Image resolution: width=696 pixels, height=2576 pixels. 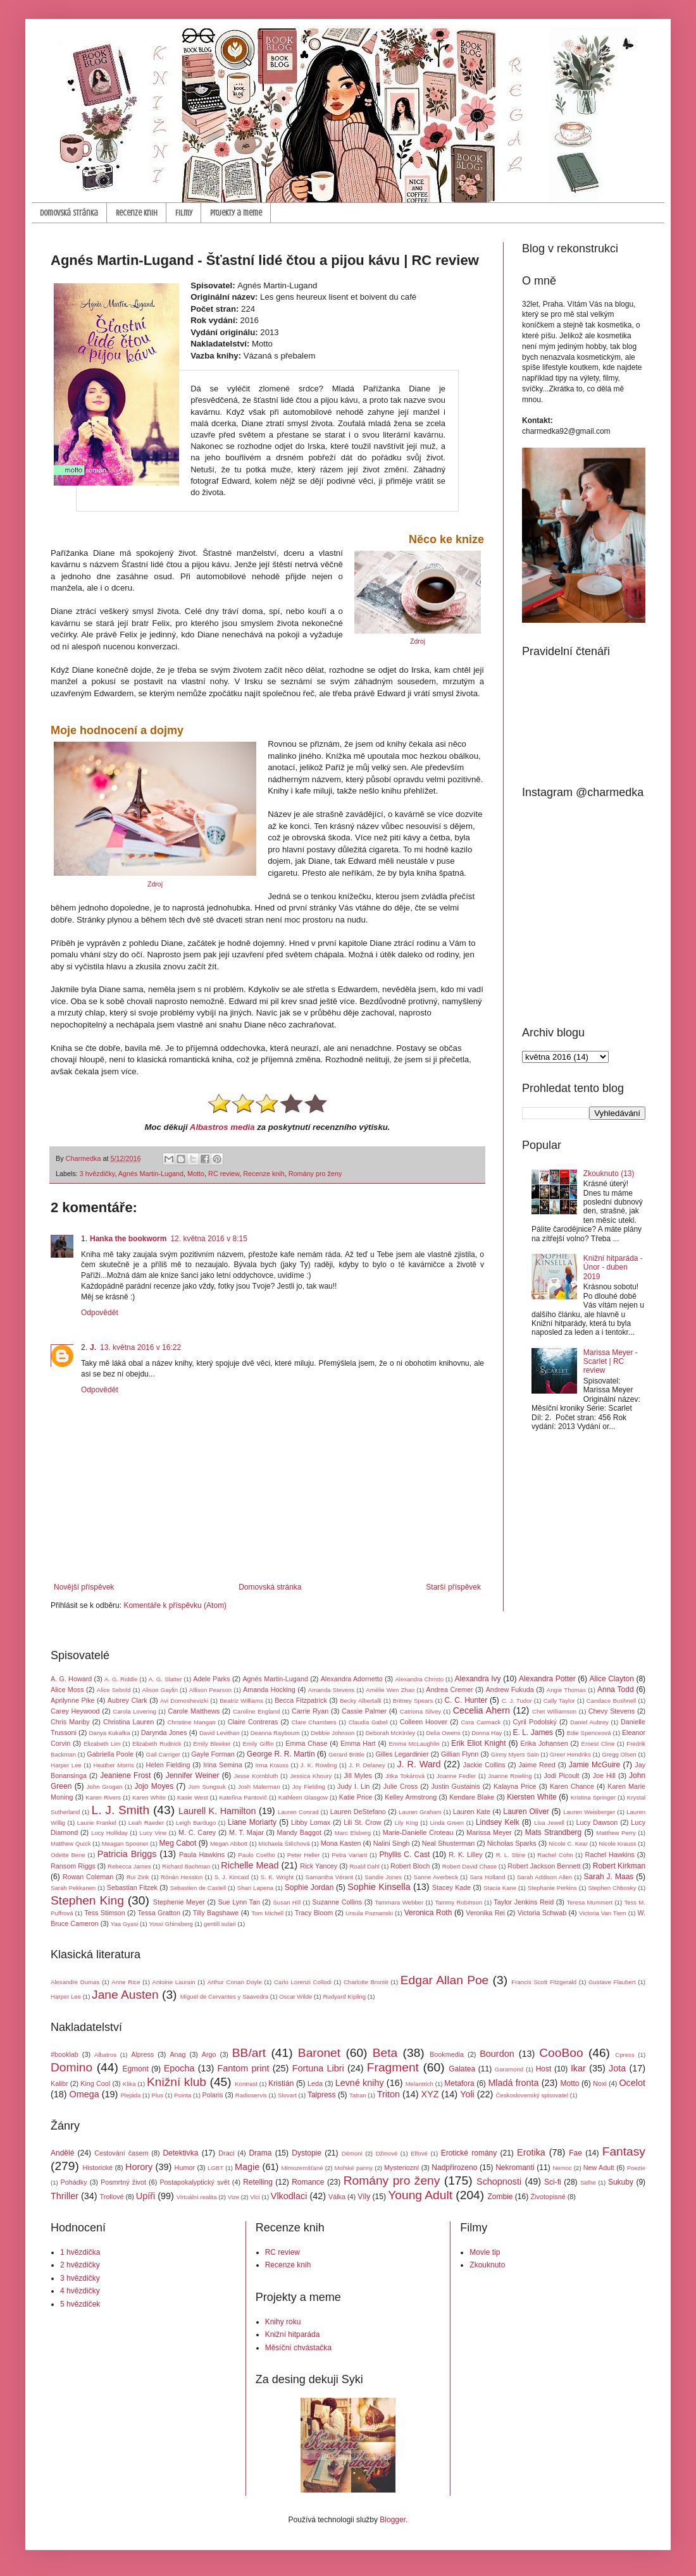 I want to click on Stacia Kane, so click(x=499, y=1887).